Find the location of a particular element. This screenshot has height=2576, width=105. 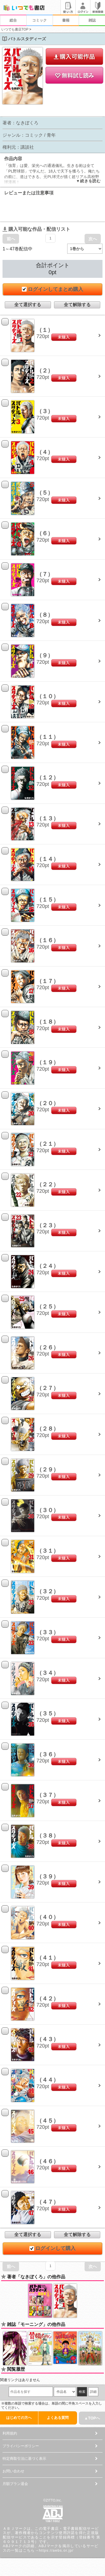

いつでも書店TOP is located at coordinates (14, 29).